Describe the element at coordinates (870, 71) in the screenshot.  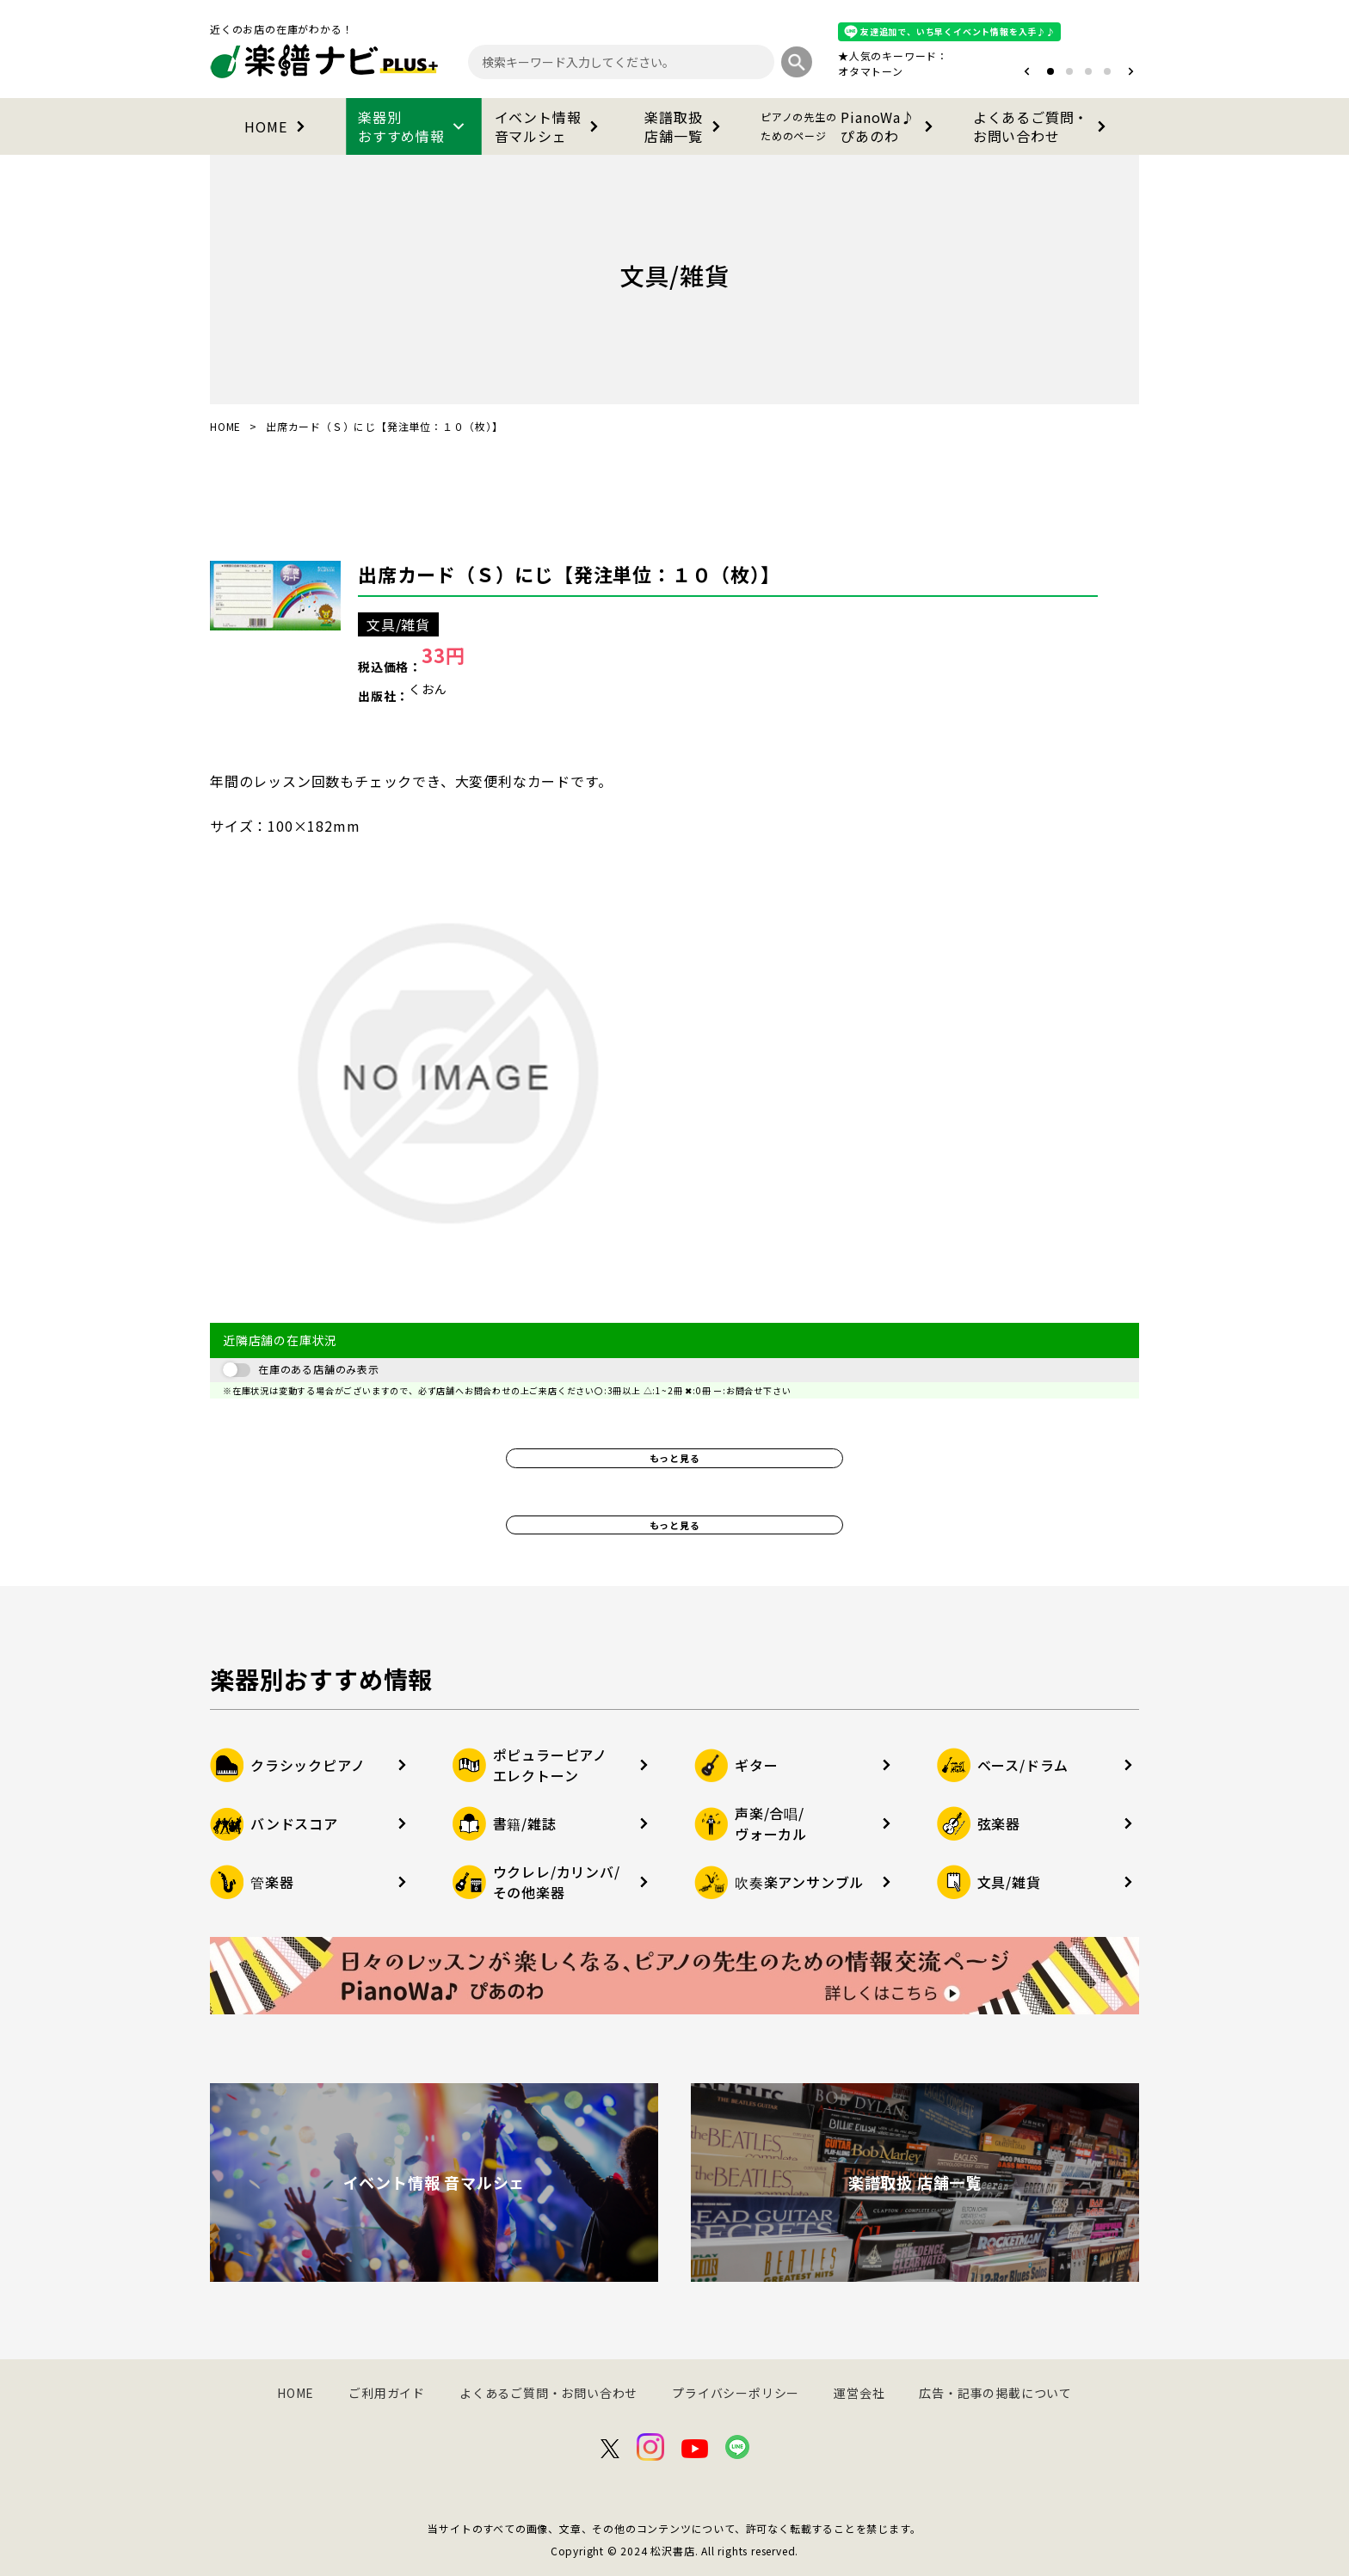
I see `オタマトーン` at that location.